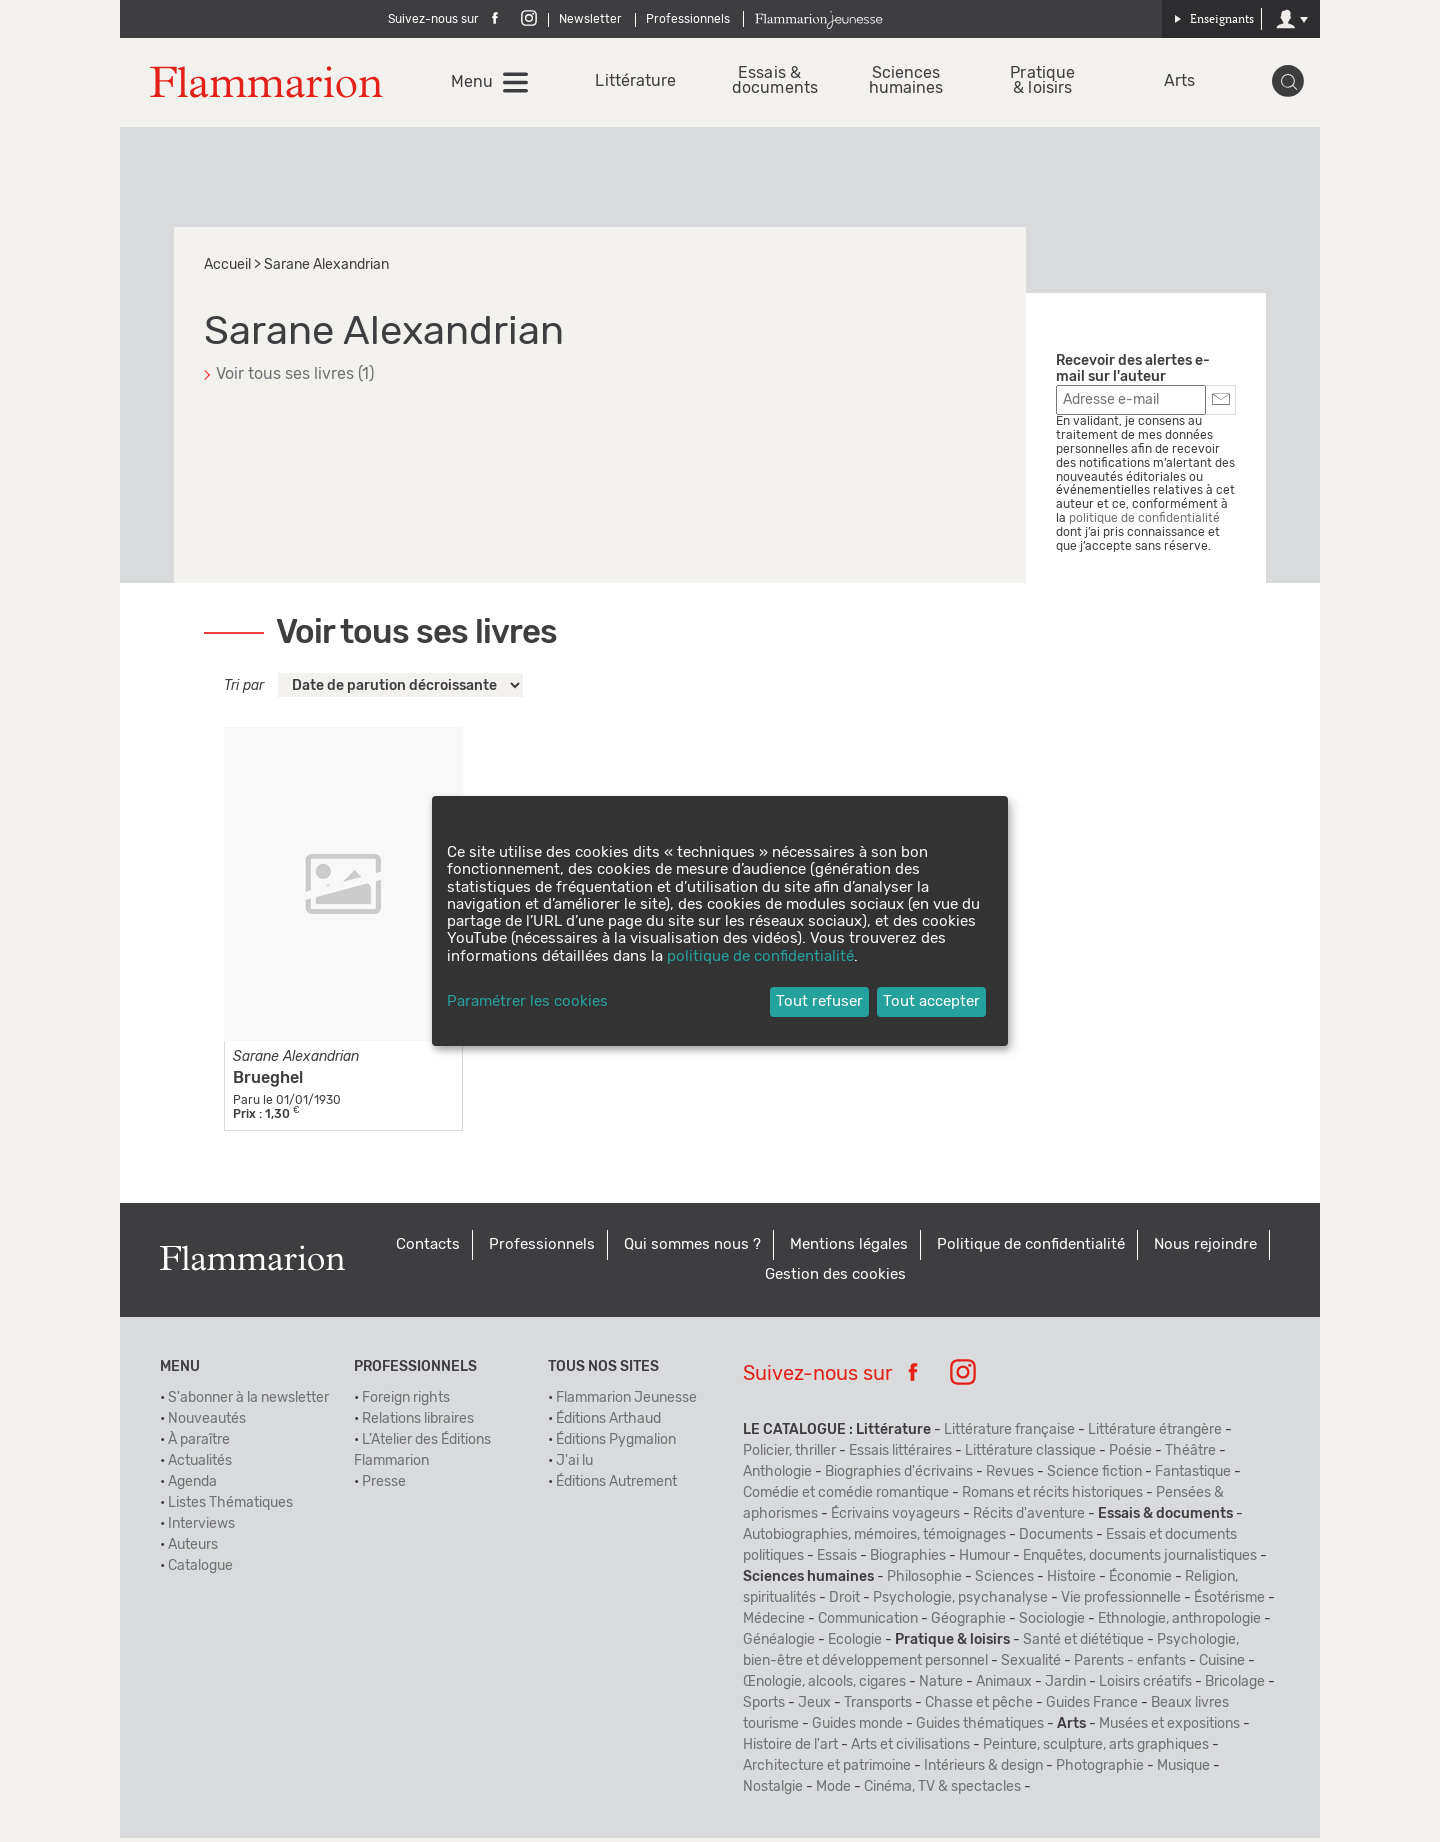  Describe the element at coordinates (201, 1528) in the screenshot. I see `Interviews` at that location.